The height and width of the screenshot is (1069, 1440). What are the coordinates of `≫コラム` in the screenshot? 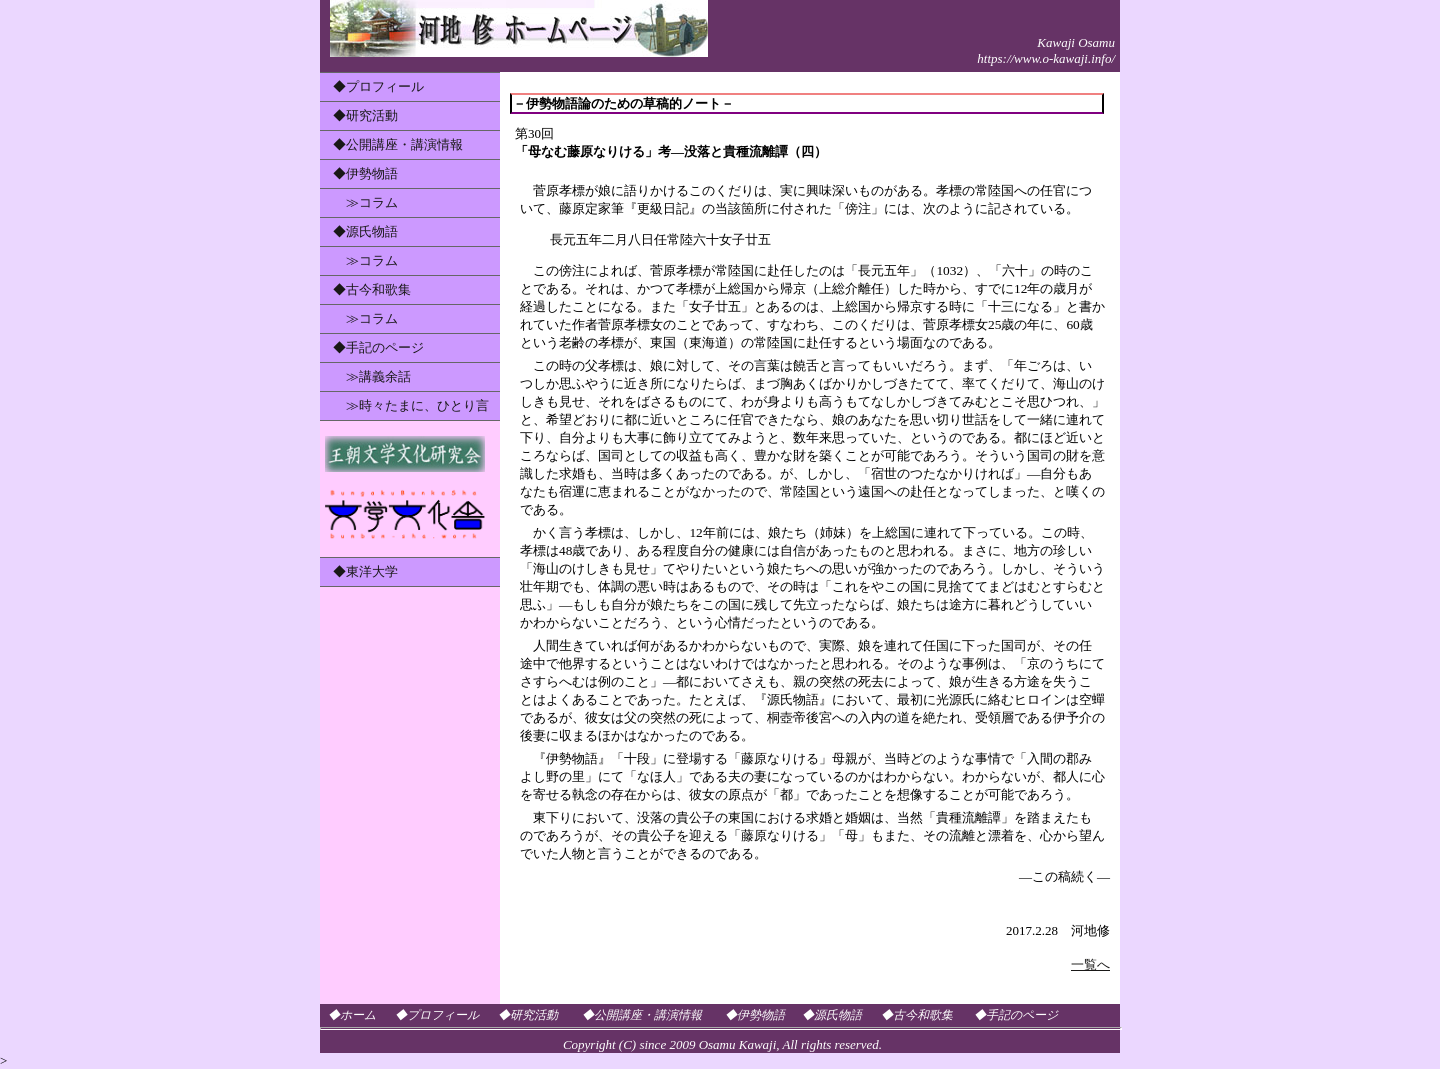 It's located at (365, 202).